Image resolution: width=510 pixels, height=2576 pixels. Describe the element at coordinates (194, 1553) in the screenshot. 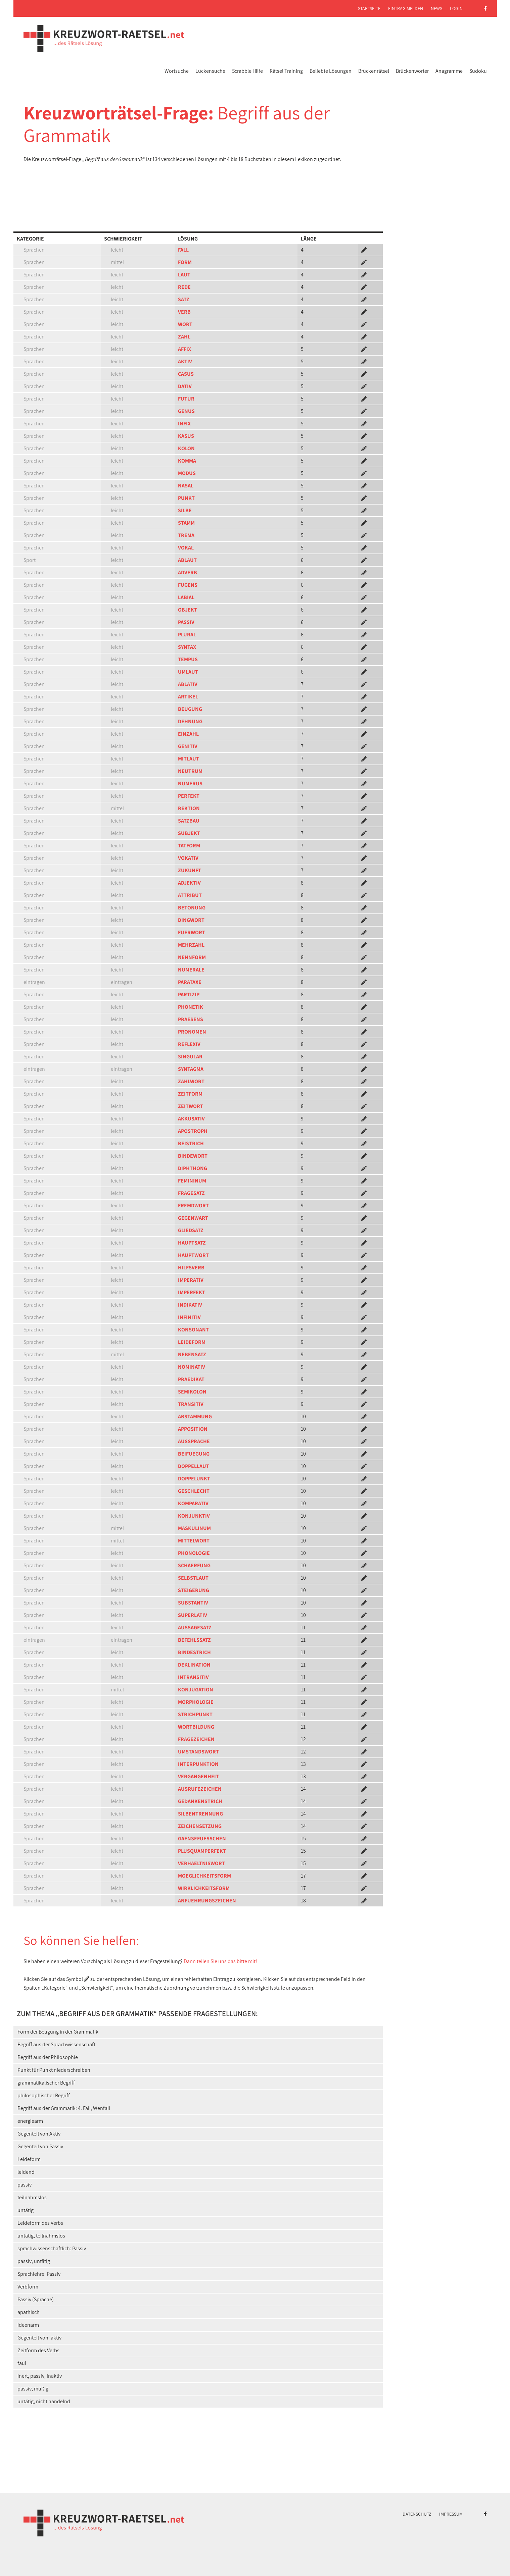

I see `PHONOLOGIE` at that location.